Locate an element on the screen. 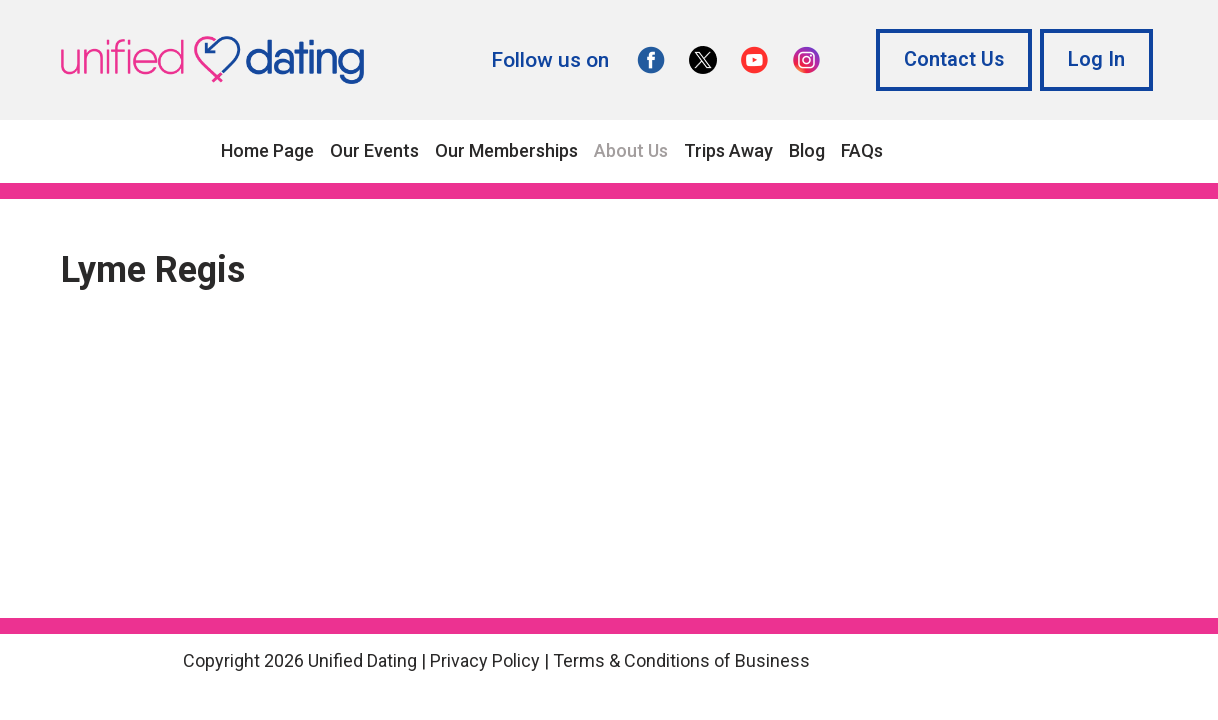 This screenshot has width=1218, height=720. FAQs is located at coordinates (862, 150).